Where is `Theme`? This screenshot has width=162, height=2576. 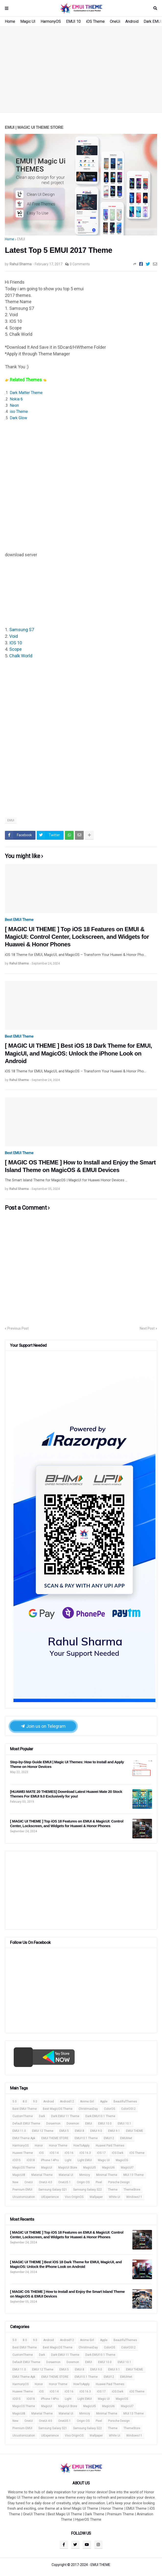
Theme is located at coordinates (112, 2189).